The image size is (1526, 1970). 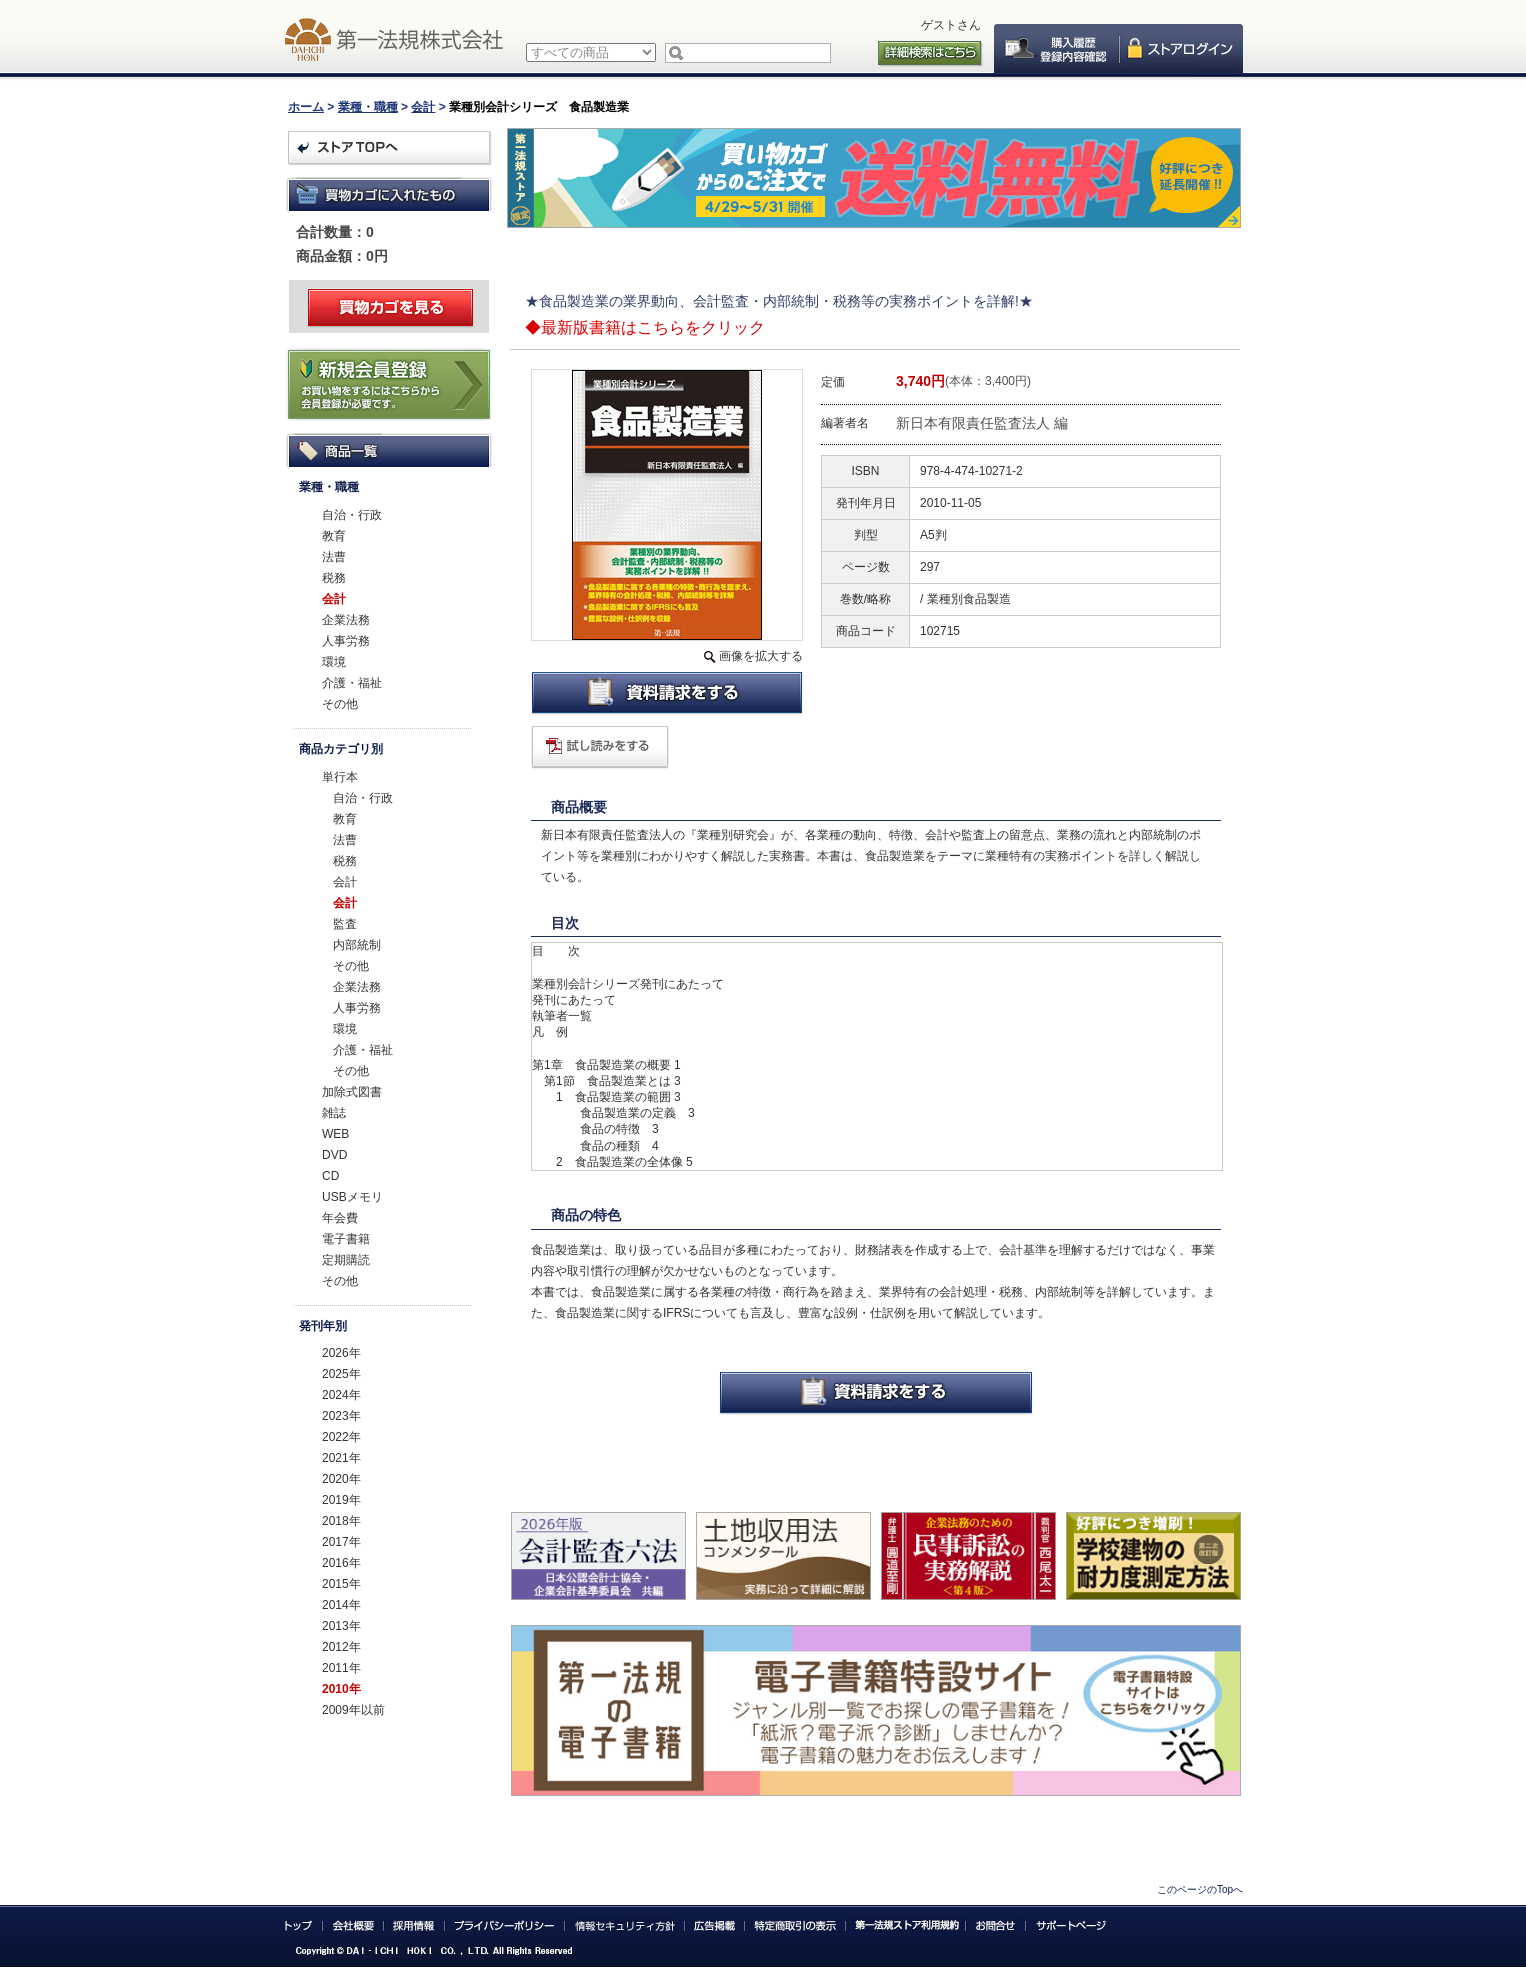 I want to click on 画像を拡大する, so click(x=761, y=656).